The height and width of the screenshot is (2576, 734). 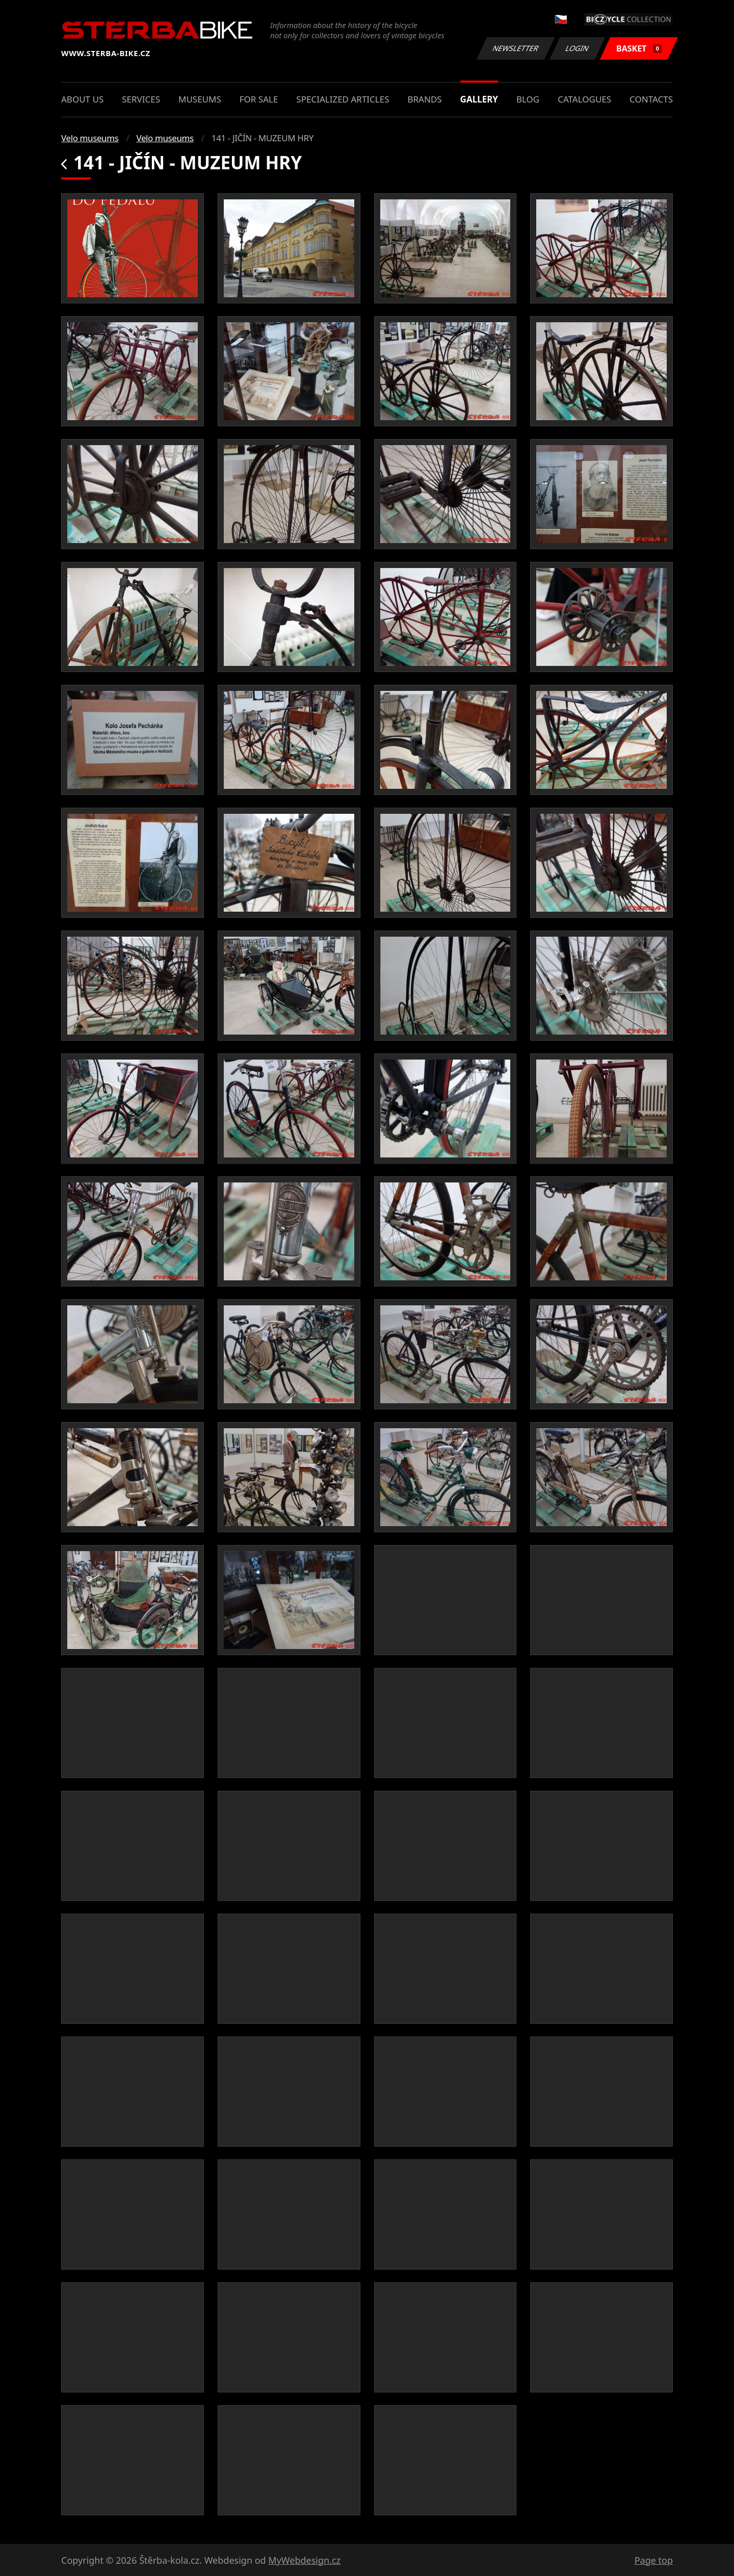 What do you see at coordinates (89, 138) in the screenshot?
I see `Velo museums` at bounding box center [89, 138].